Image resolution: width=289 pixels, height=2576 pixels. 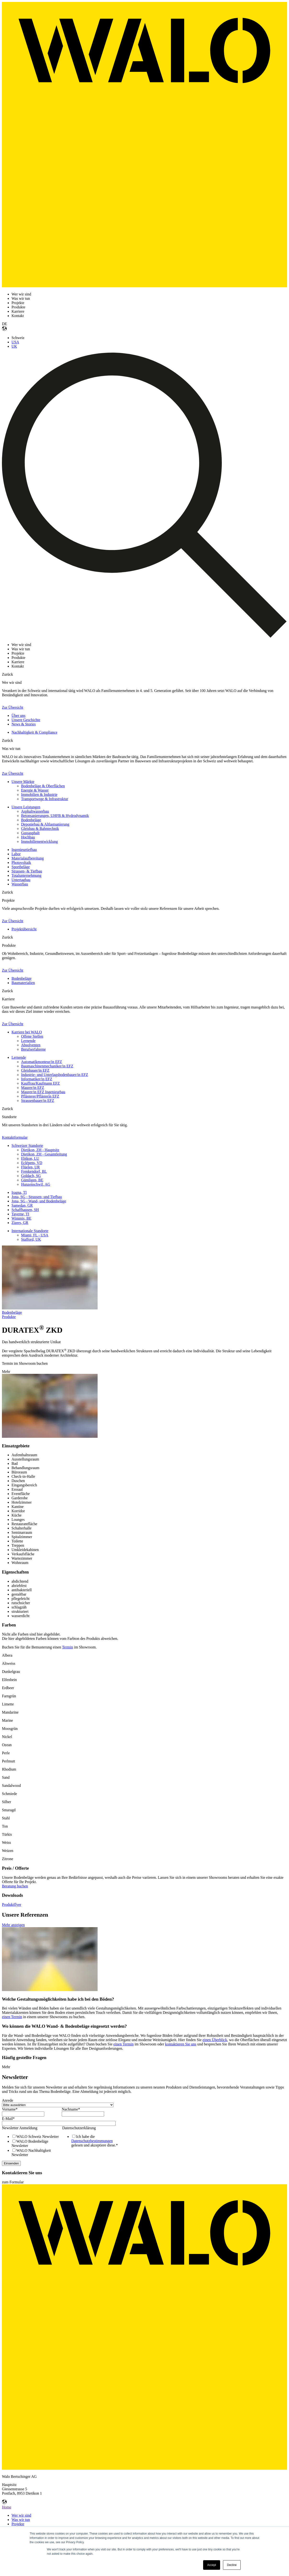 I want to click on Photovoltaik [menuitem], so click(x=21, y=863).